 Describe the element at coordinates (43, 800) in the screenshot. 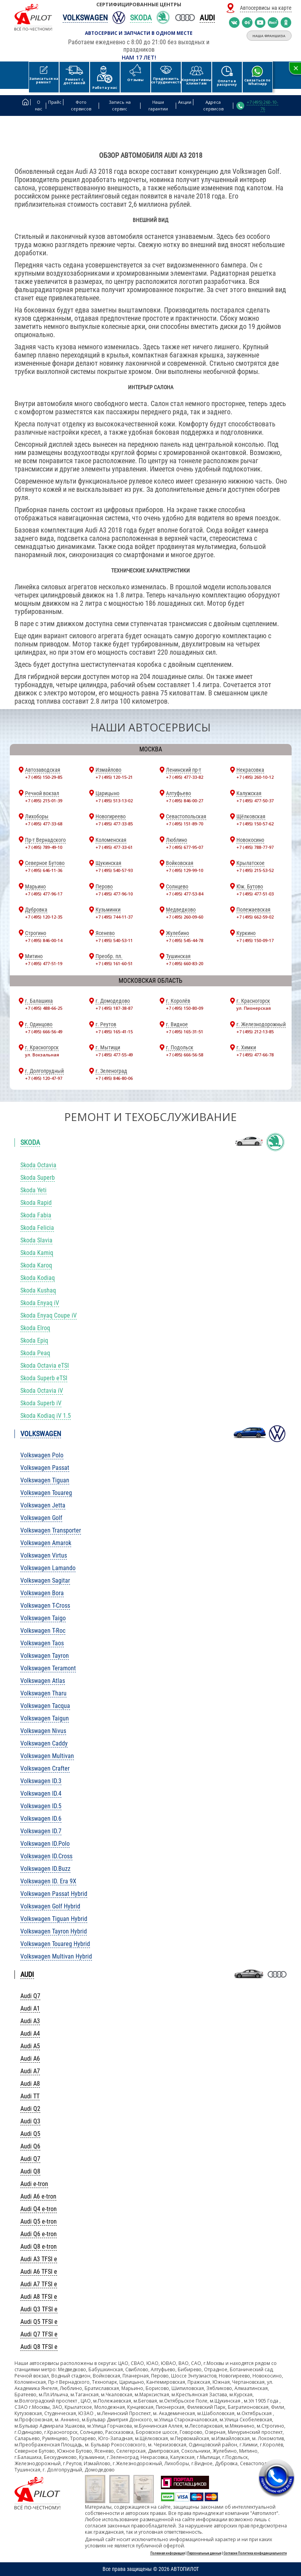

I see `+7 (495) 215-01-39` at that location.